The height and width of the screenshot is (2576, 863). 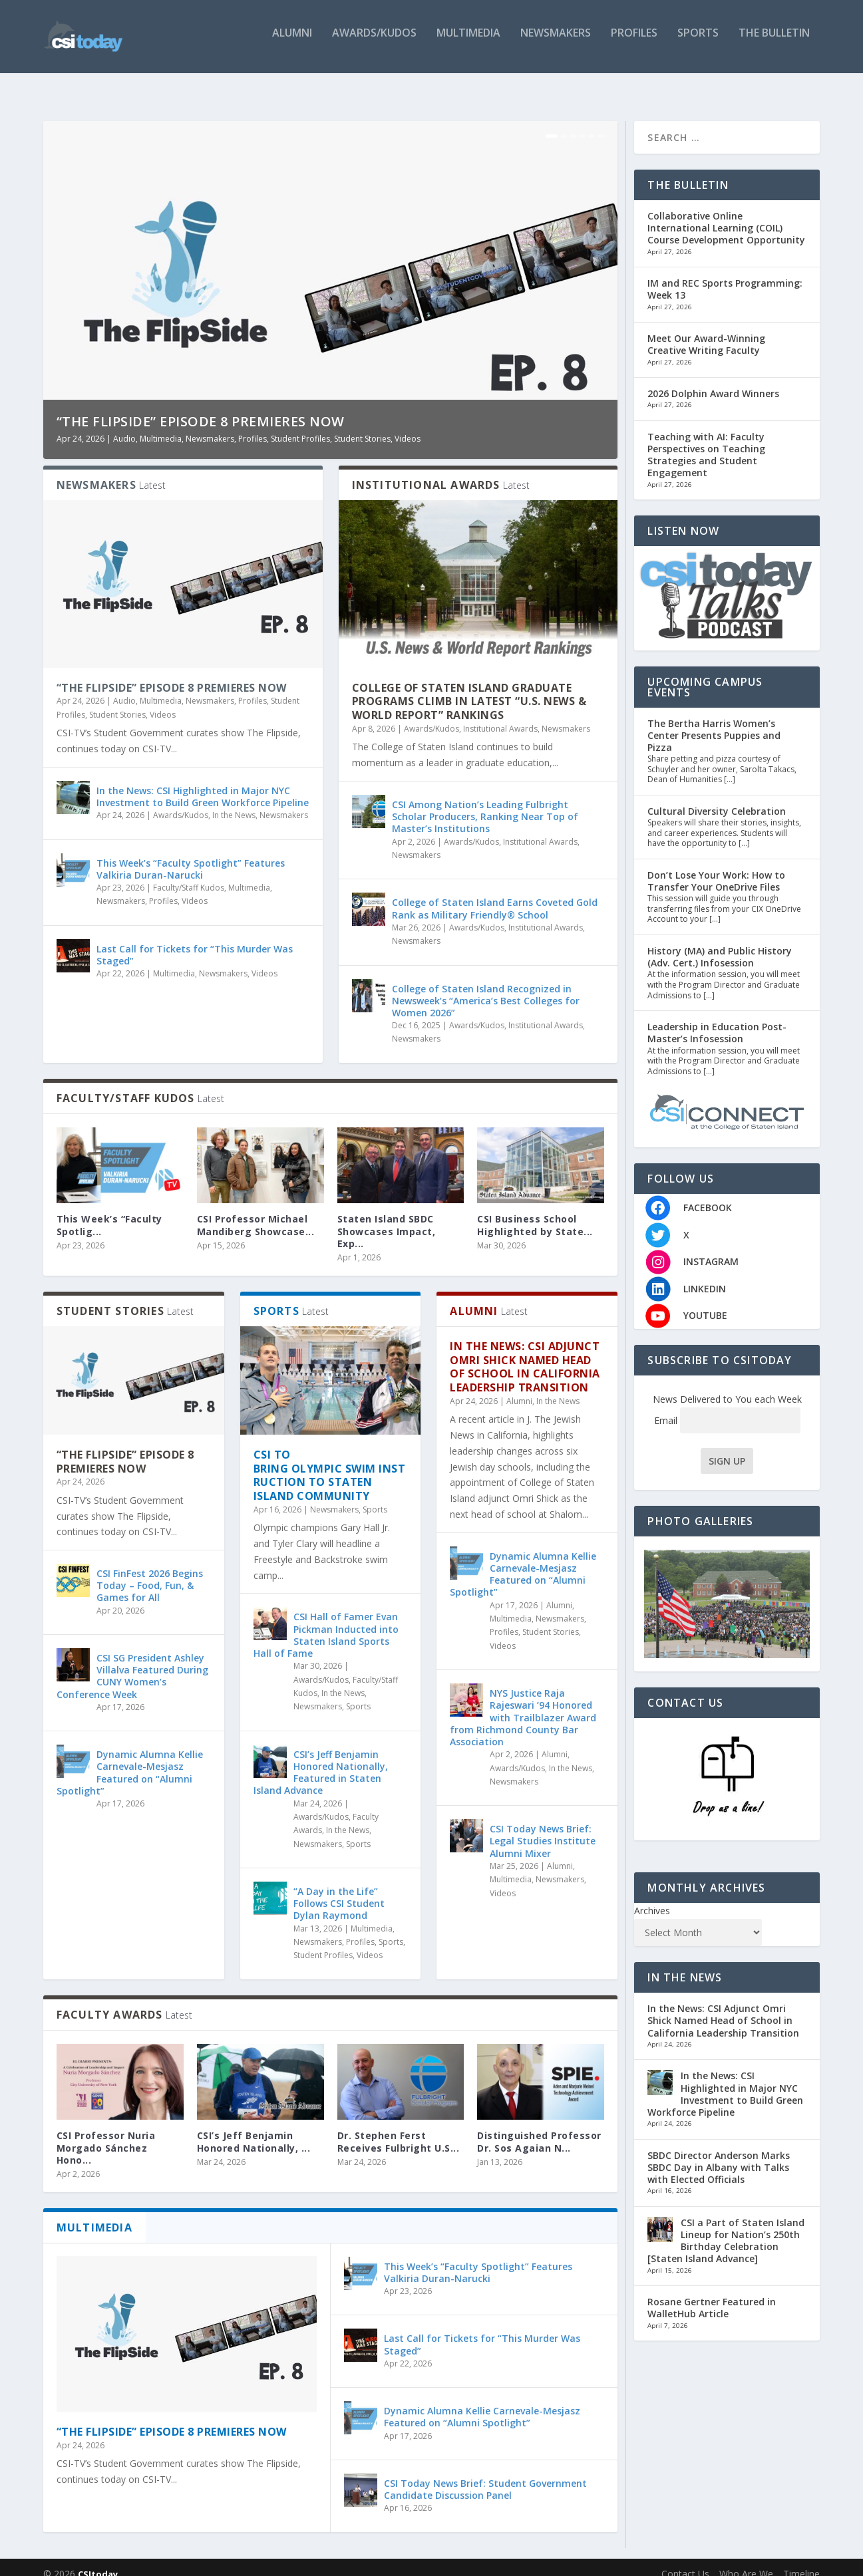 What do you see at coordinates (109, 1211) in the screenshot?
I see `This Week’s “Faculty Spotlig...` at bounding box center [109, 1211].